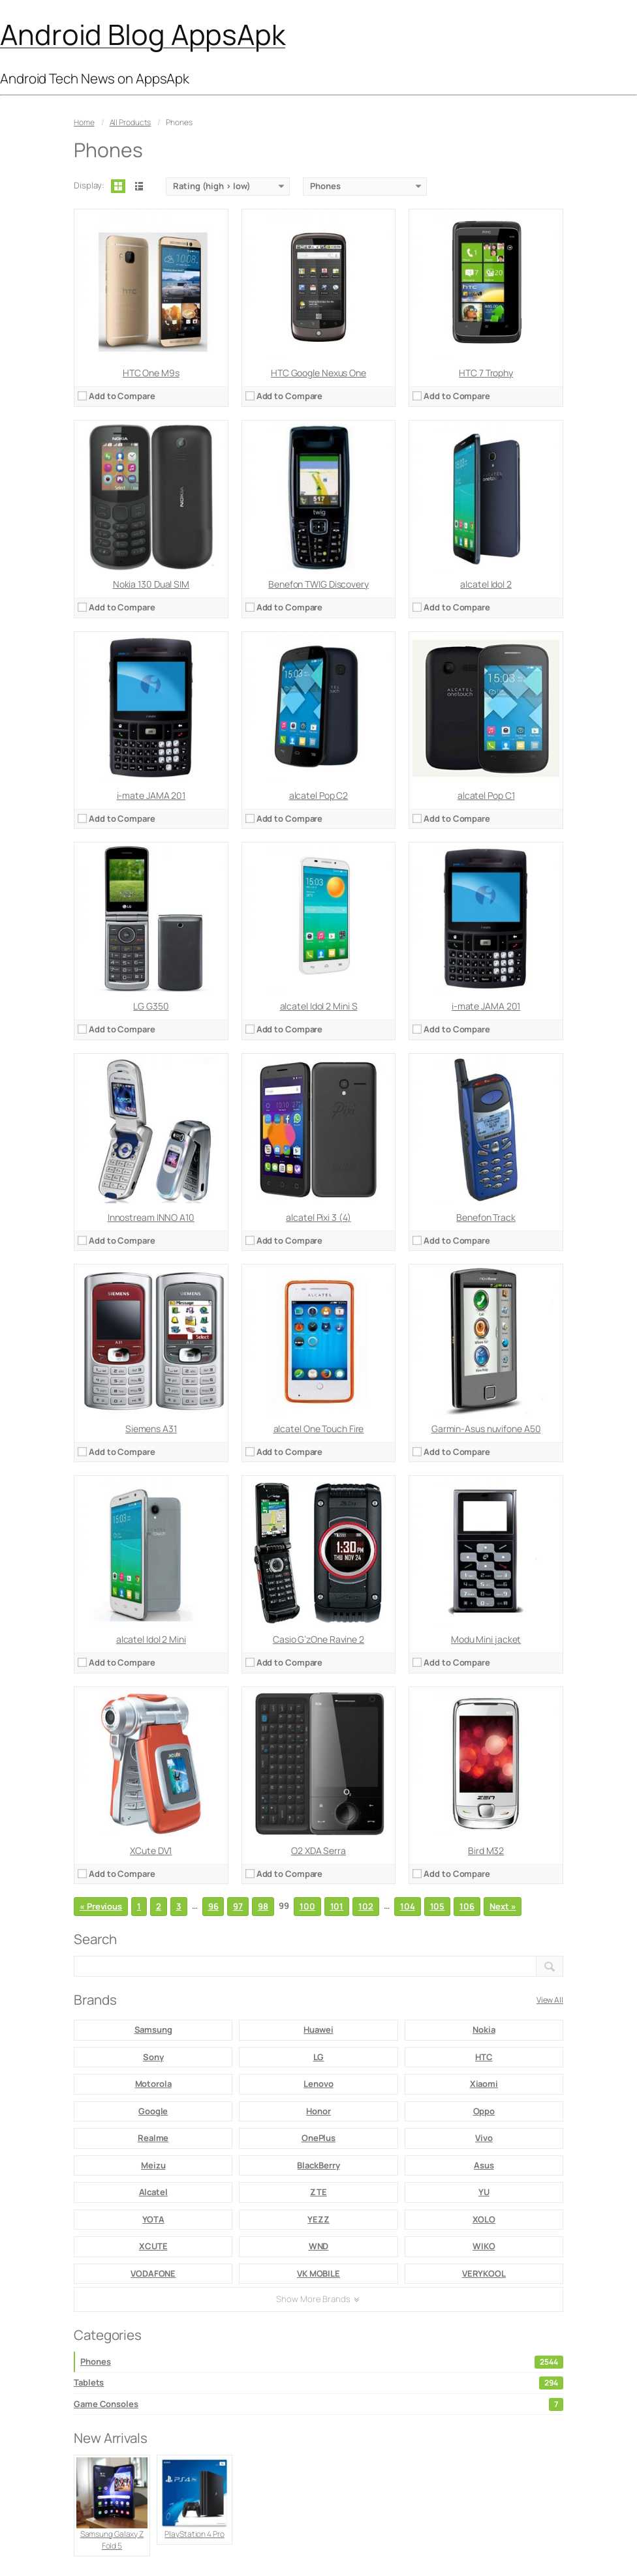 The width and height of the screenshot is (637, 2576). Describe the element at coordinates (153, 2057) in the screenshot. I see `Sony` at that location.